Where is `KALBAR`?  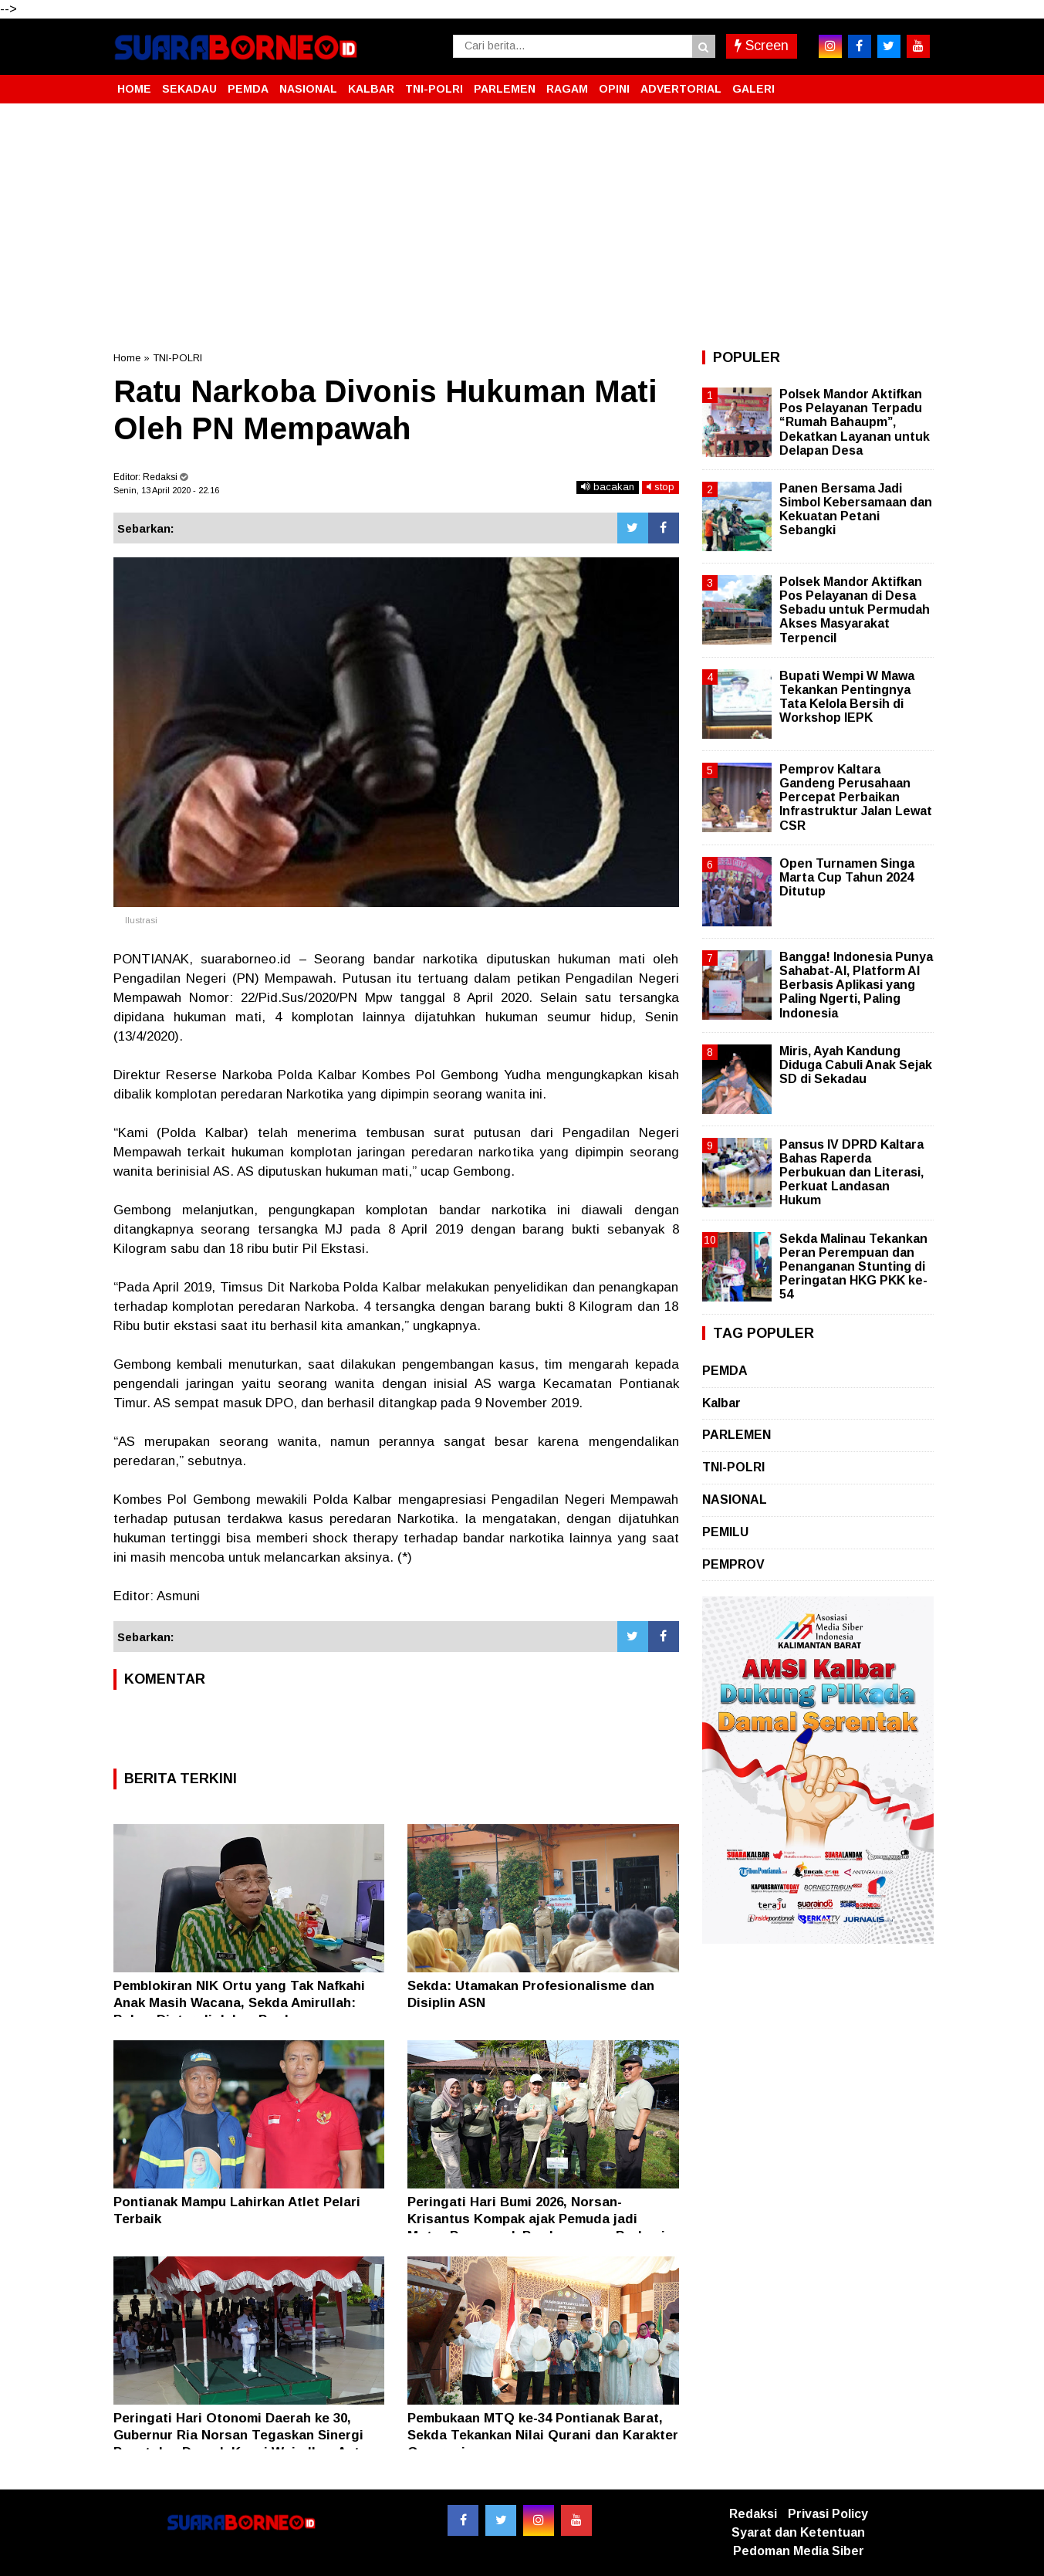
KALBAR is located at coordinates (371, 89).